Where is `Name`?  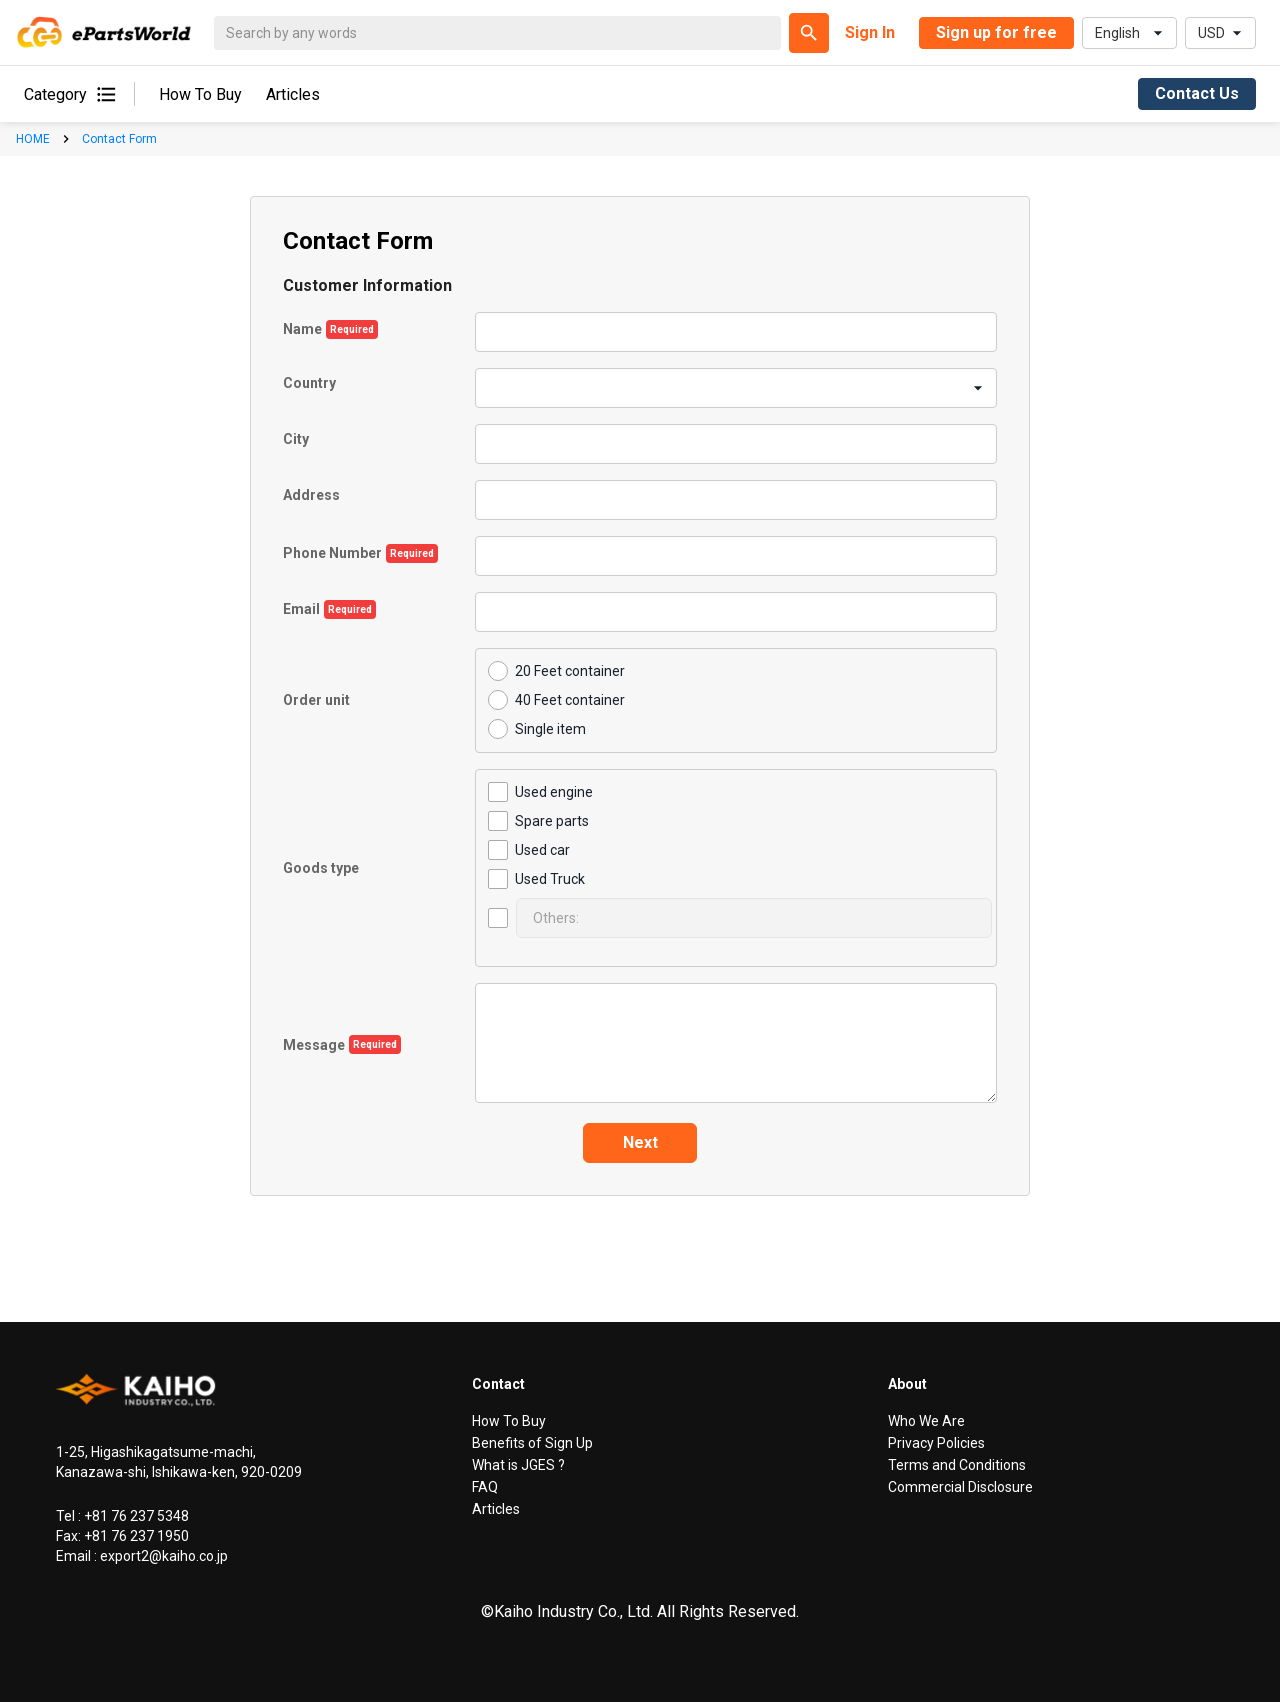 Name is located at coordinates (302, 329).